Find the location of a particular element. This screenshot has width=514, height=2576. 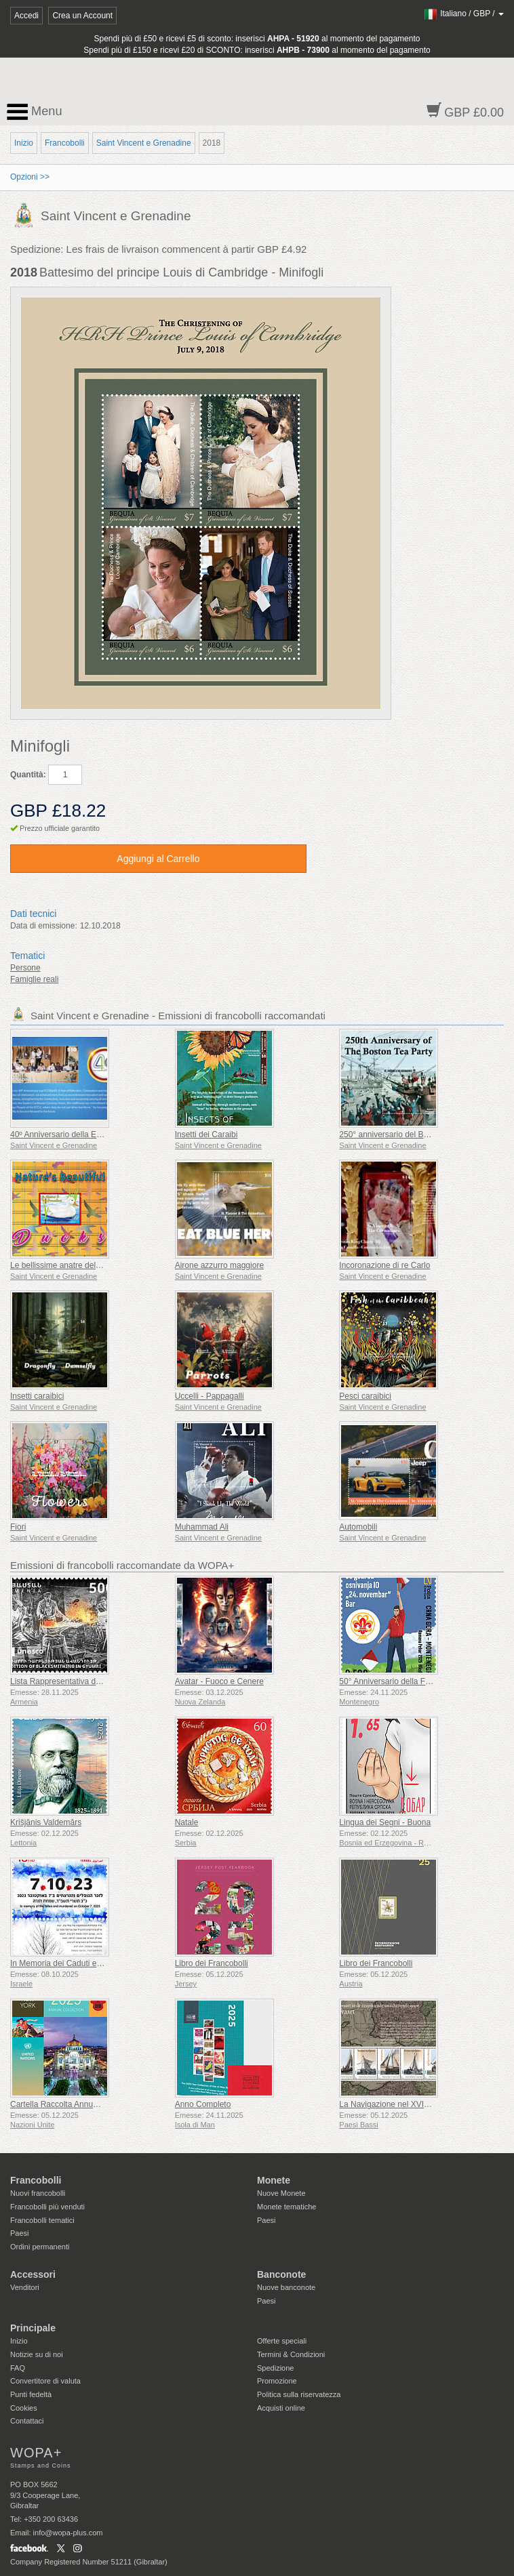

Ordini permanenti is located at coordinates (39, 2247).